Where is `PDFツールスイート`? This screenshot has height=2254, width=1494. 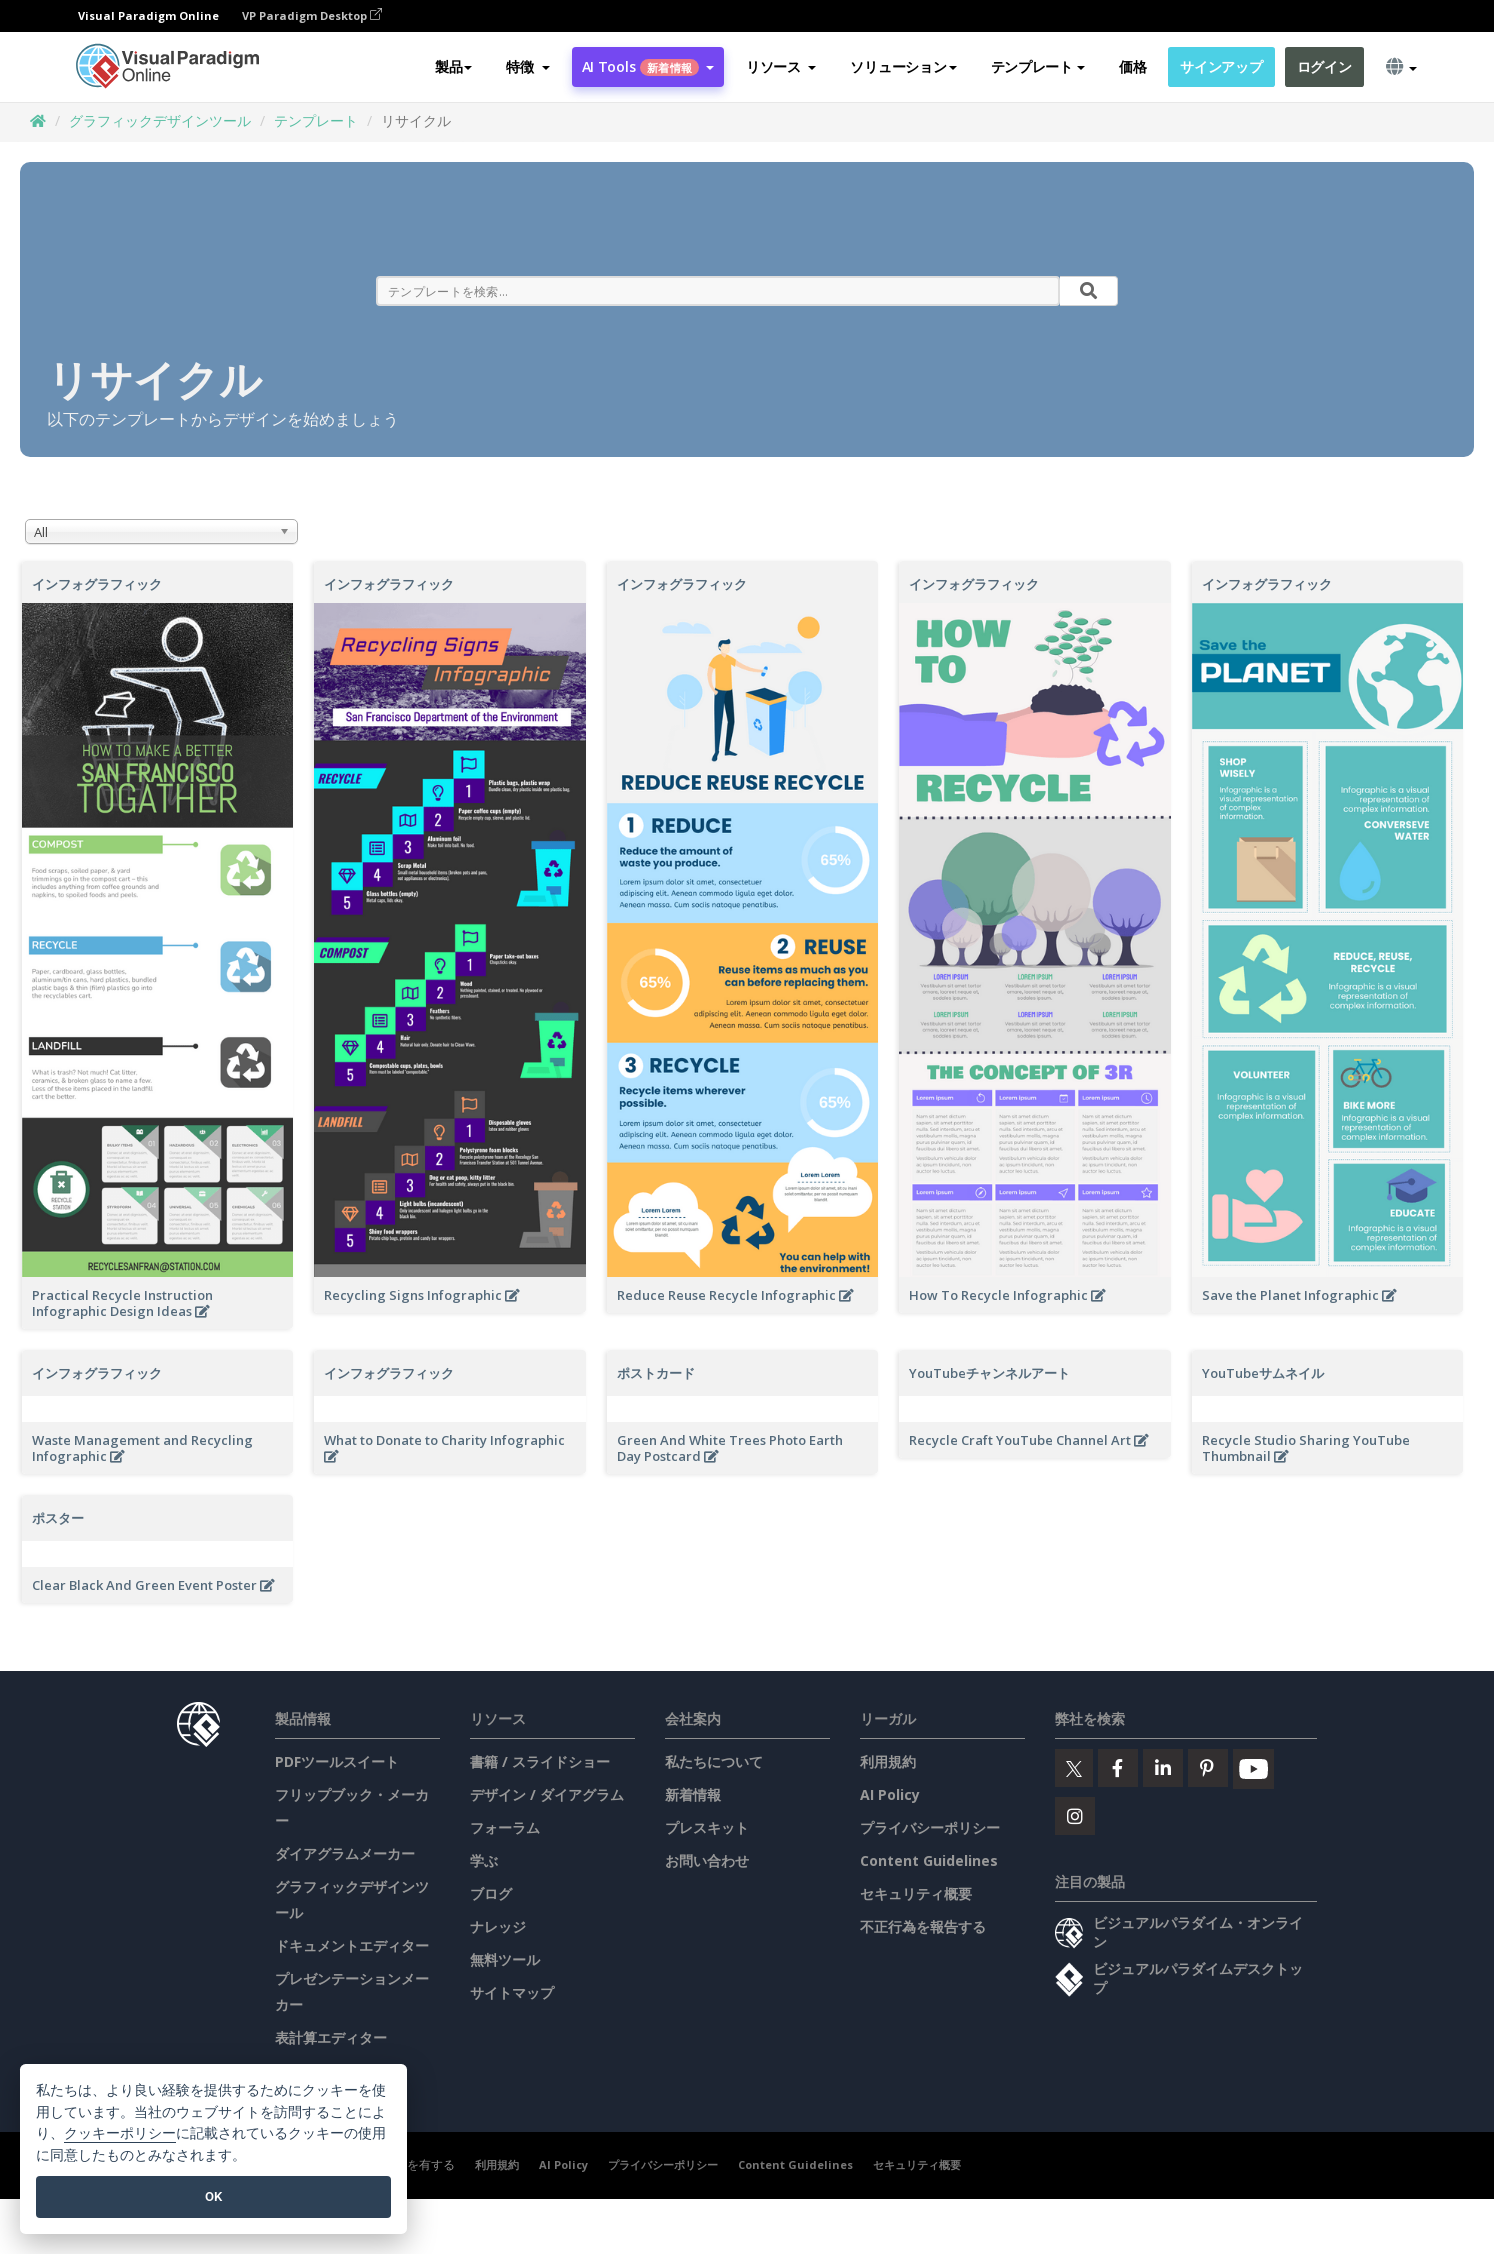
PDFツールスイート is located at coordinates (337, 1761).